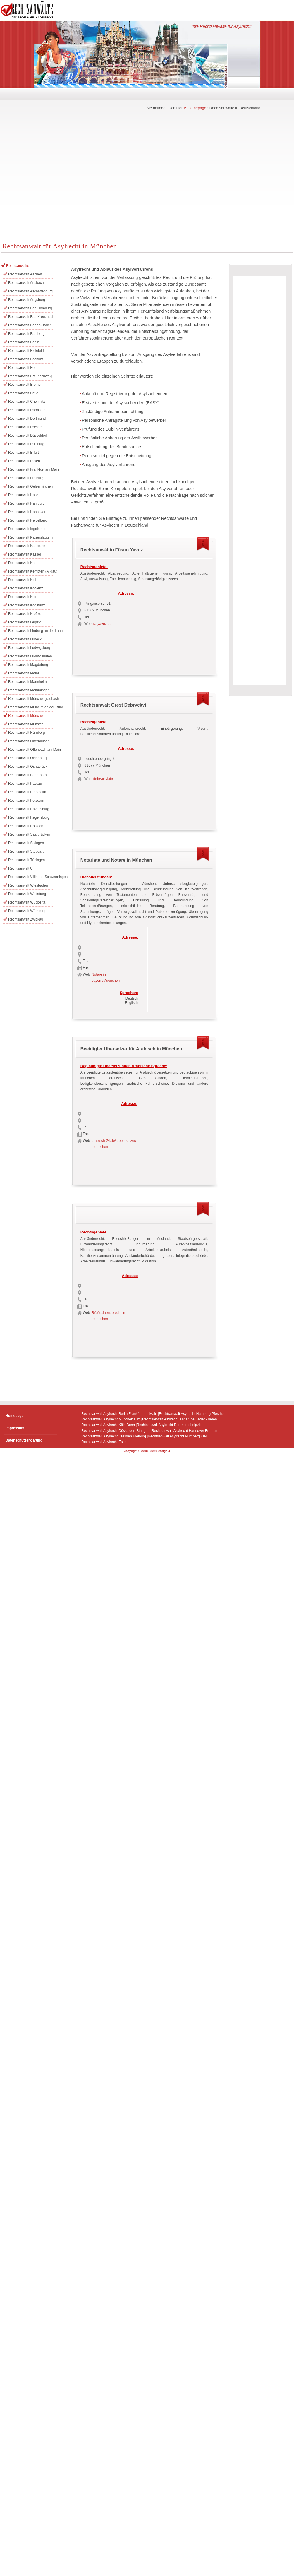 The height and width of the screenshot is (2576, 294). I want to click on Rechtsanwalt Wiesbaden, so click(28, 885).